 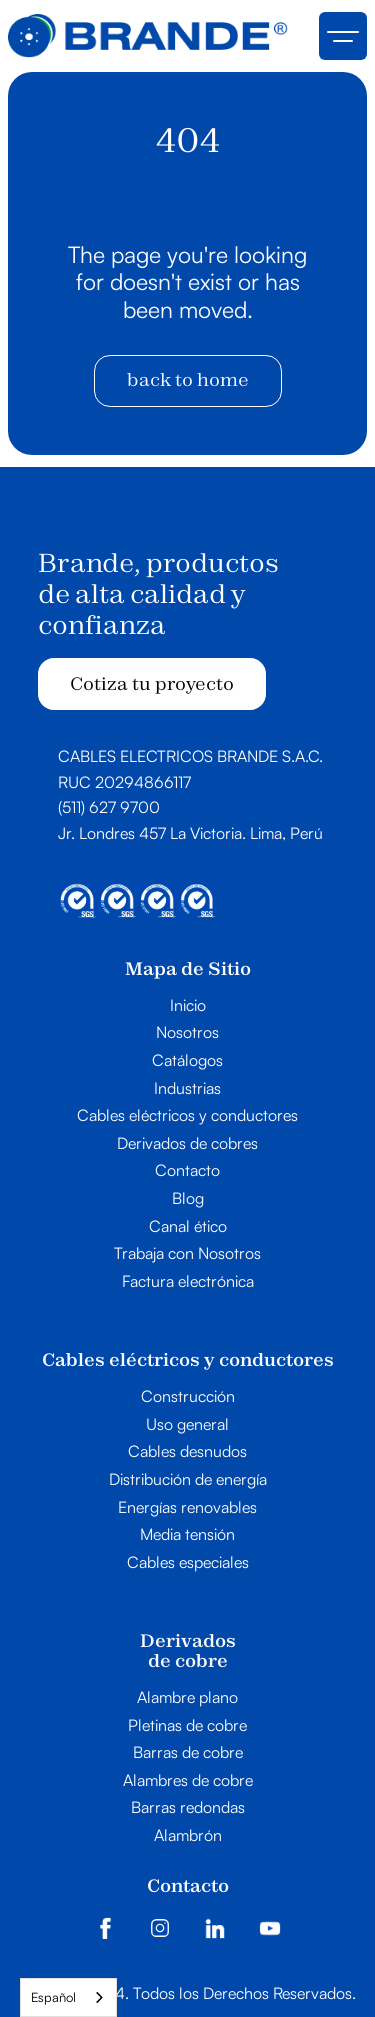 What do you see at coordinates (187, 1726) in the screenshot?
I see `Pletinas de cobre` at bounding box center [187, 1726].